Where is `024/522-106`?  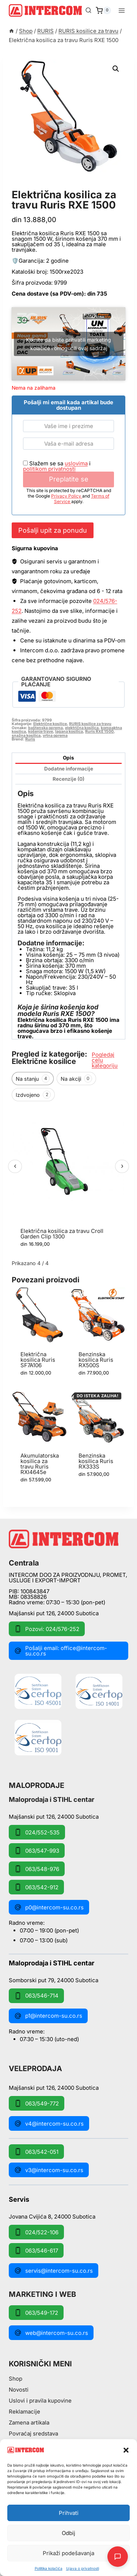
024/522-106 is located at coordinates (36, 2232).